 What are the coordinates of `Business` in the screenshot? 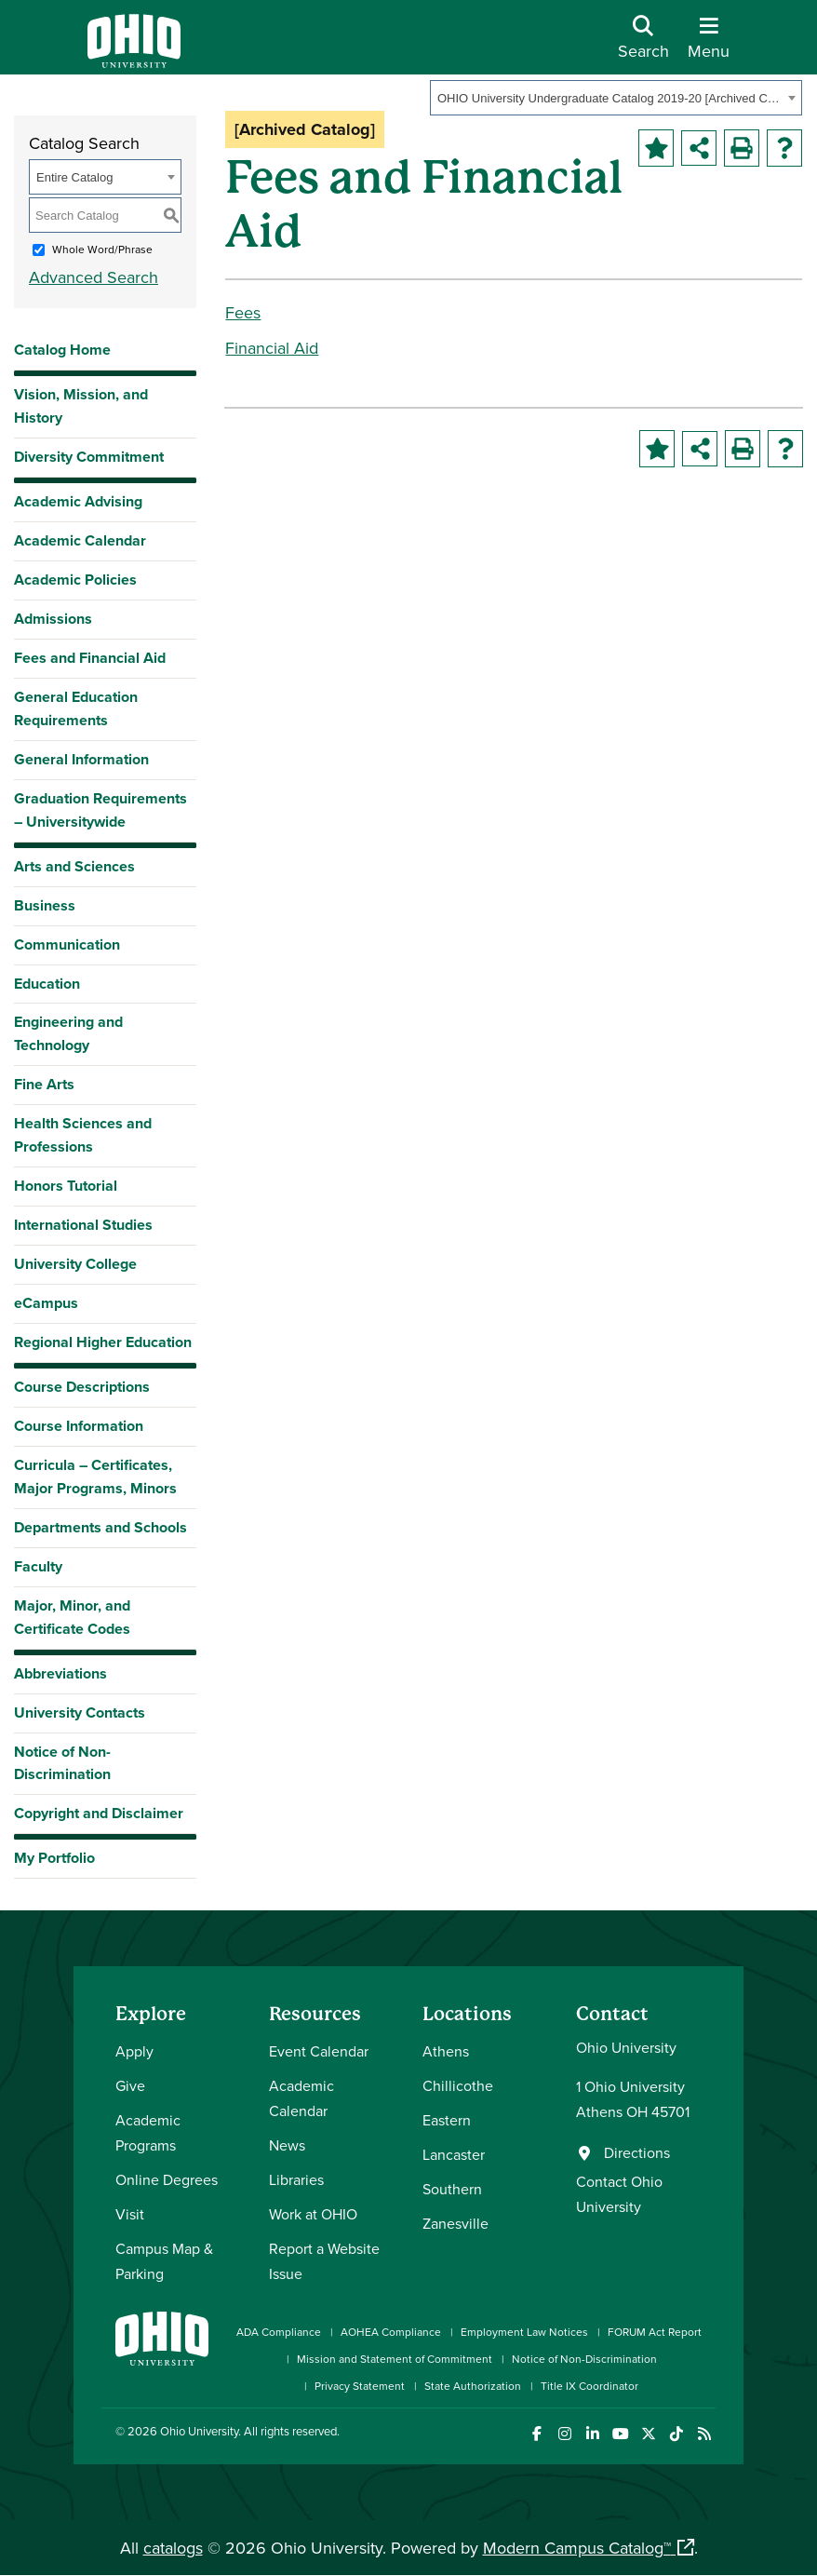 It's located at (44, 905).